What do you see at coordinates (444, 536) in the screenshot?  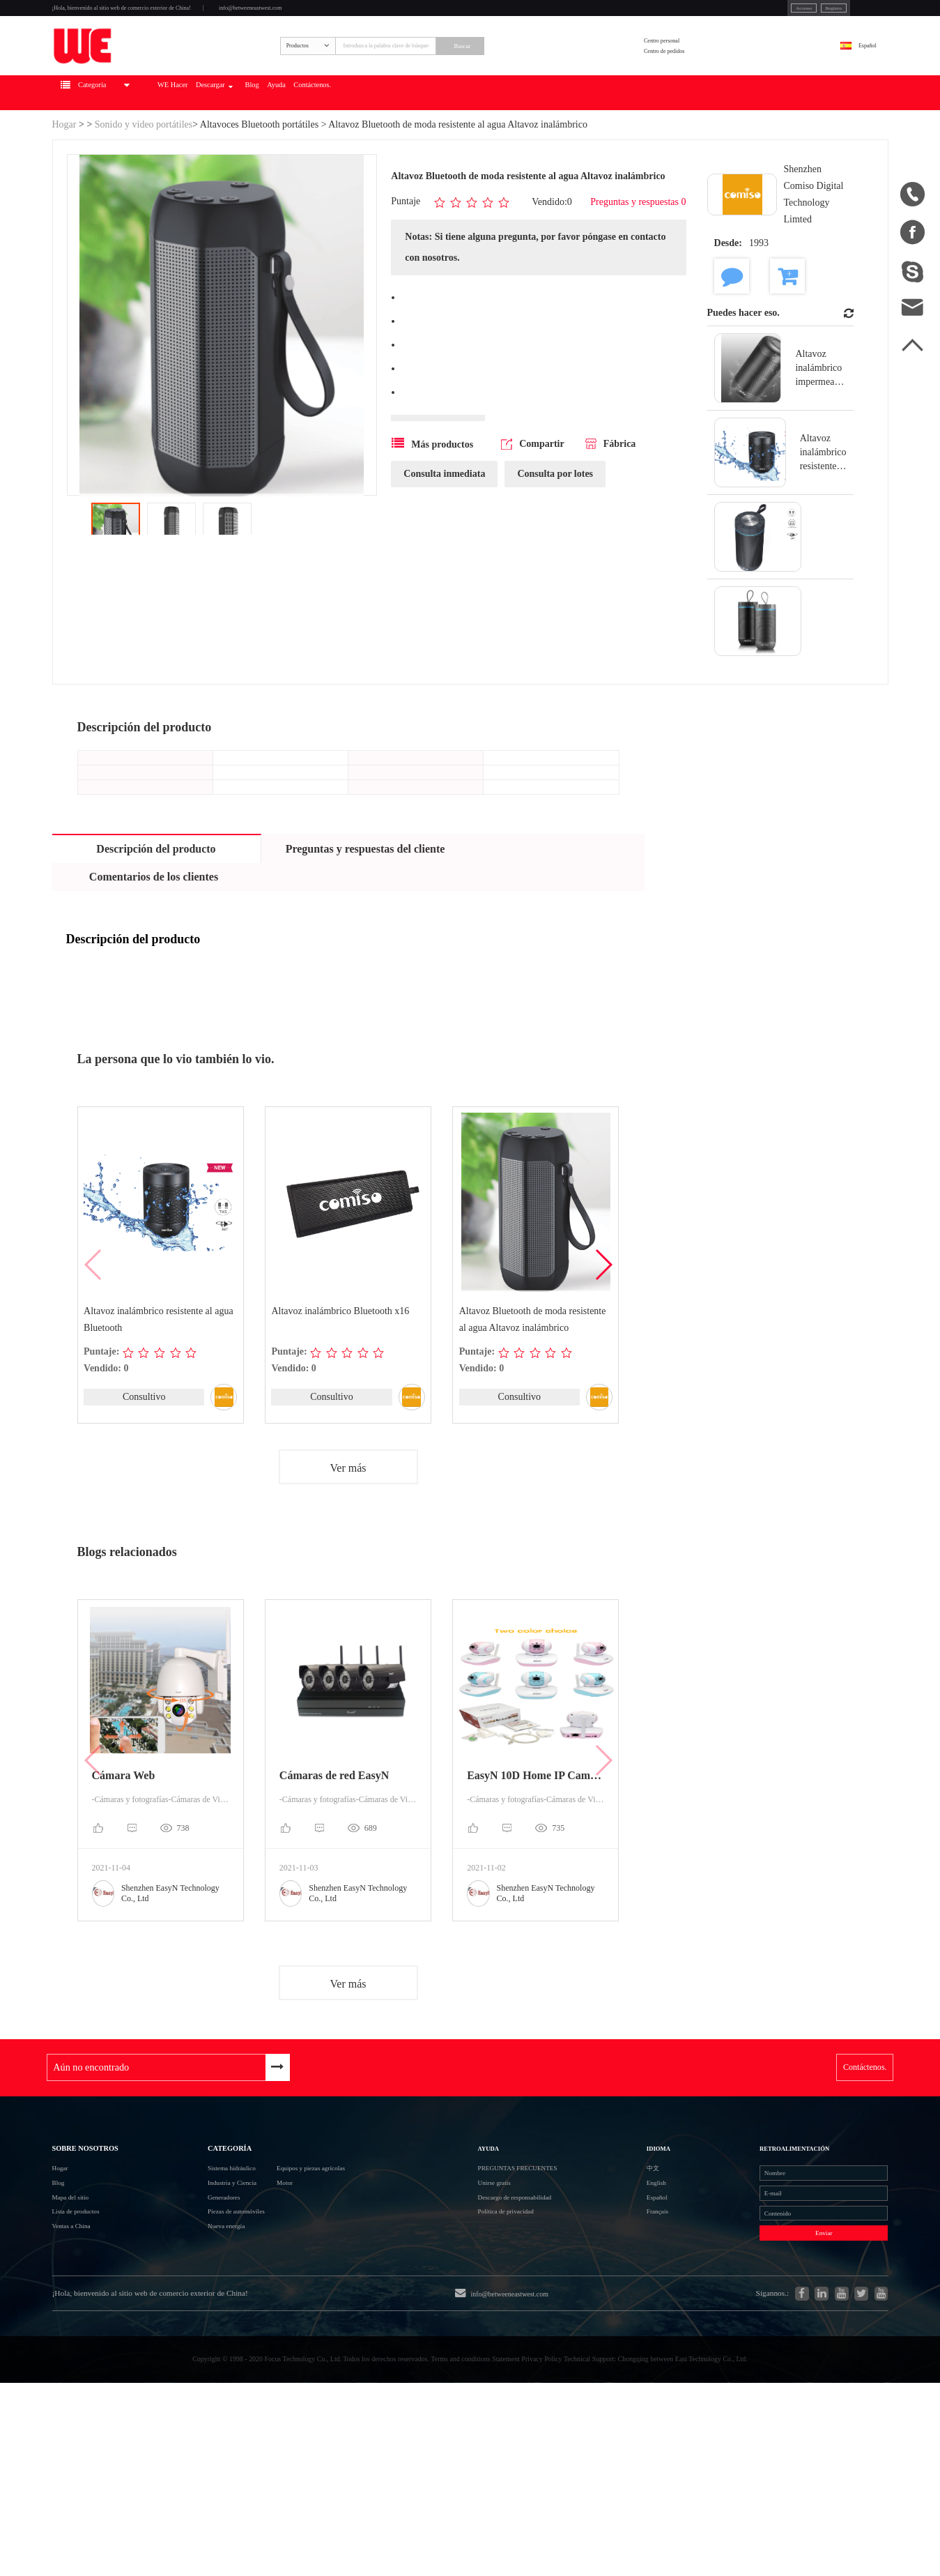 I see `Consulta inmediata` at bounding box center [444, 536].